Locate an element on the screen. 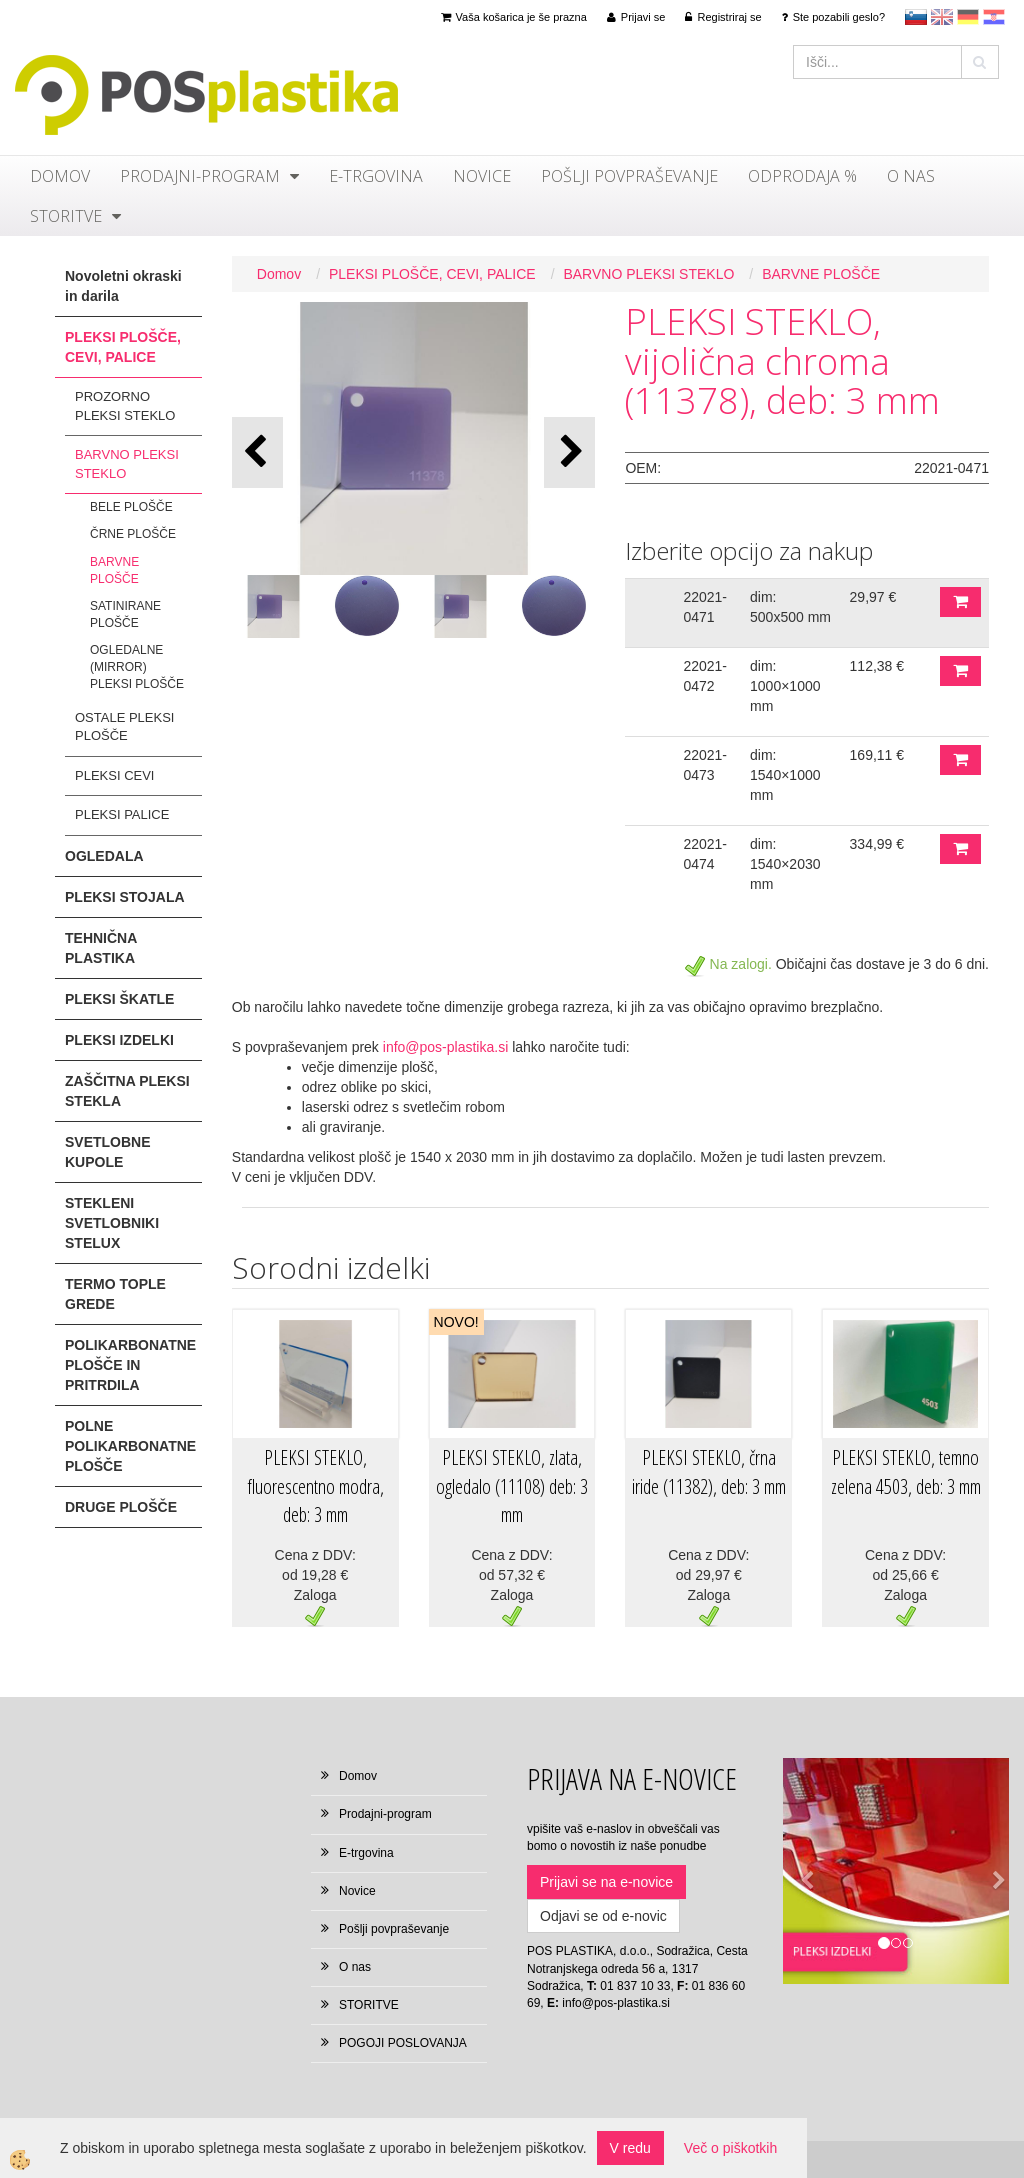 This screenshot has height=2178, width=1024. PLEKSI STEKLO, fluorescentno modra, deb: 3 mm is located at coordinates (315, 1486).